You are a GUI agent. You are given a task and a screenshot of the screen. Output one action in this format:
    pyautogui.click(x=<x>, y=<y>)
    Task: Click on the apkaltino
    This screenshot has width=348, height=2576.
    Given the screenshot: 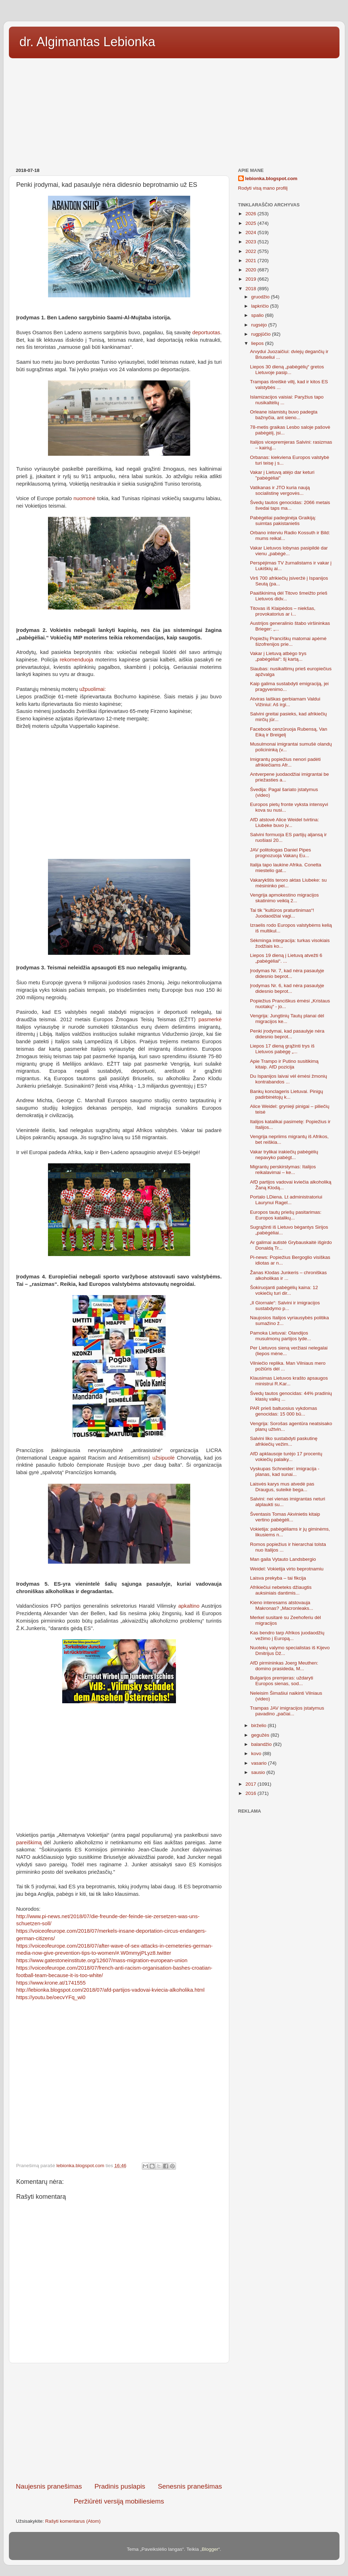 What is the action you would take?
    pyautogui.click(x=188, y=1606)
    